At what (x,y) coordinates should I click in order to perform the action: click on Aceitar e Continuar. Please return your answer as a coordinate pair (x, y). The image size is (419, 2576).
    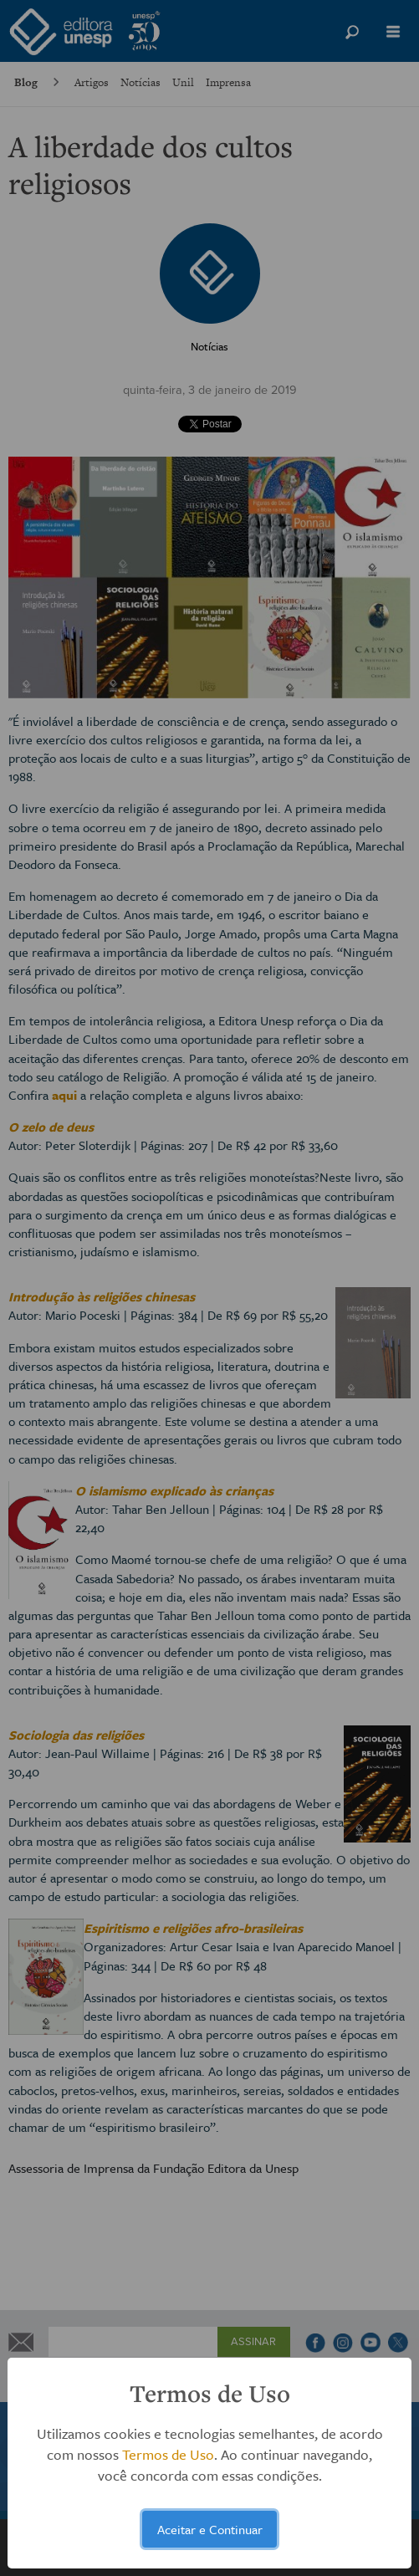
    Looking at the image, I should click on (210, 2529).